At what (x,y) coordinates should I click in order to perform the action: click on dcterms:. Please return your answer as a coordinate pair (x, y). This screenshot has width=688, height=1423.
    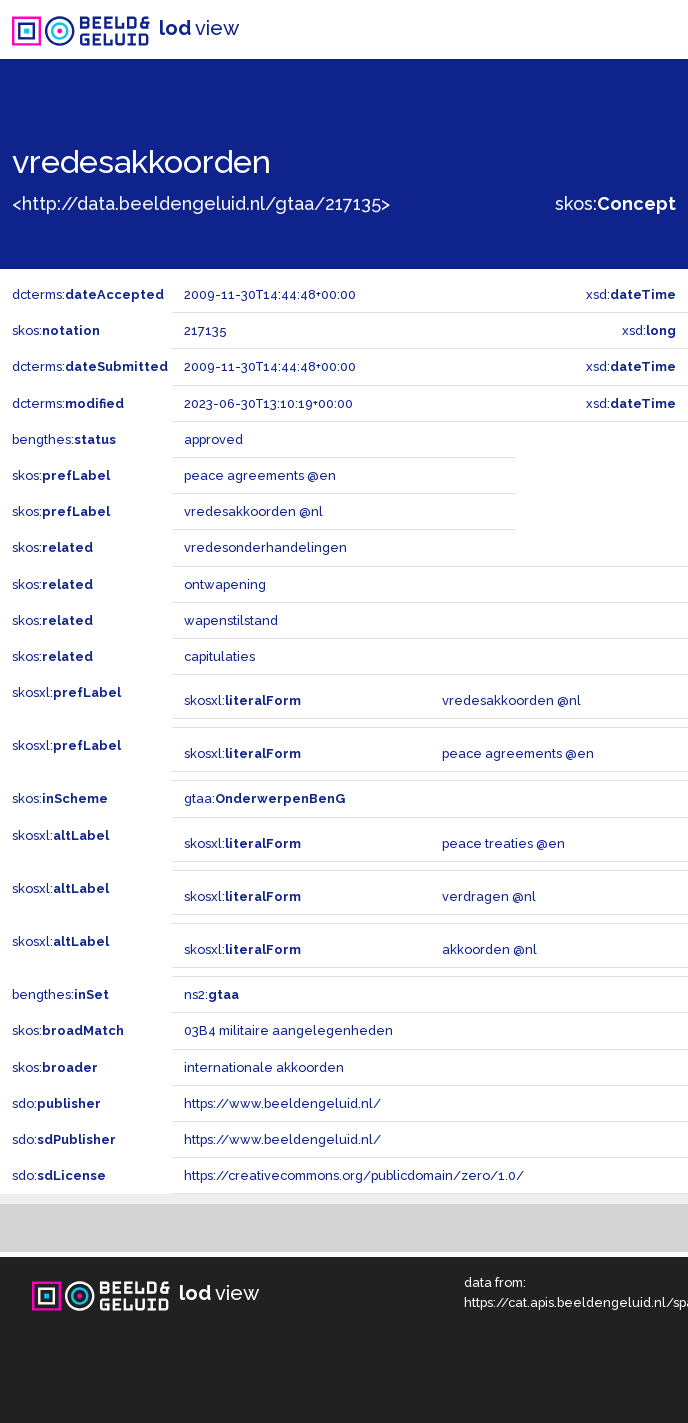
    Looking at the image, I should click on (88, 294).